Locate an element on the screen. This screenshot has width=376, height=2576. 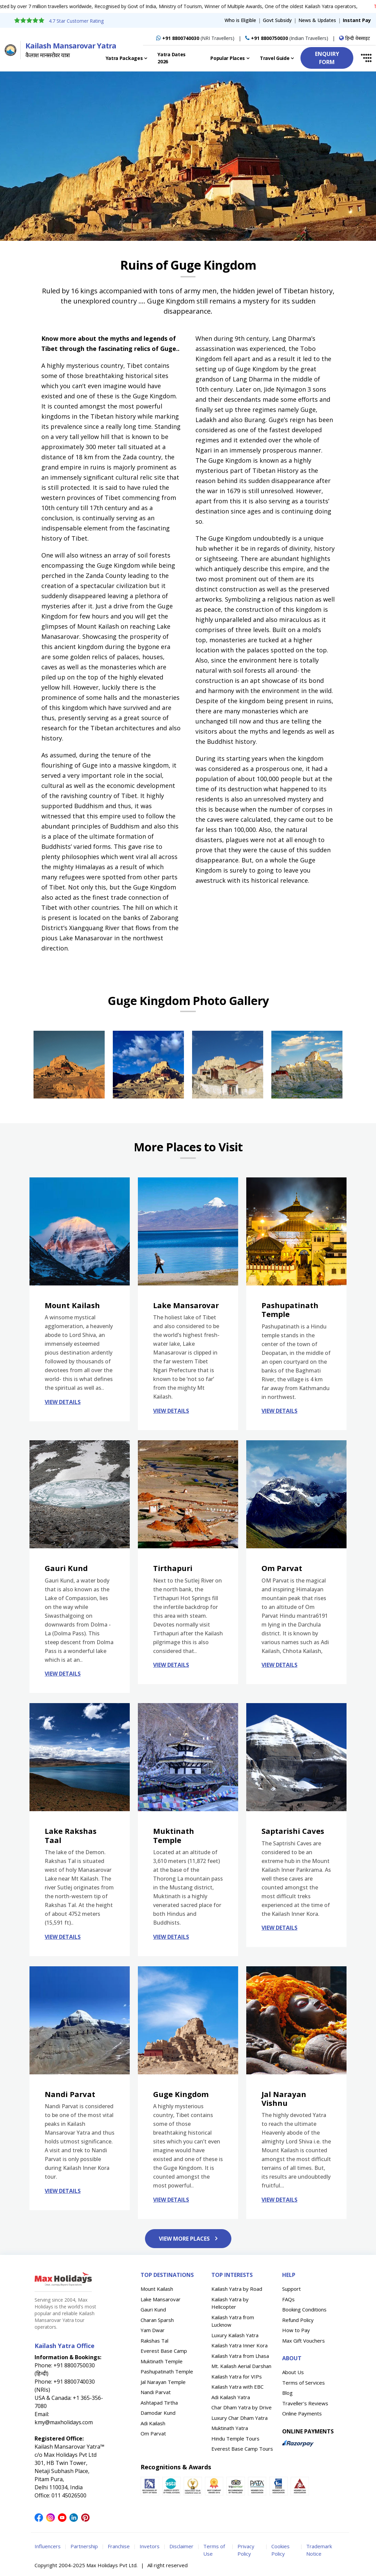
Pashupatinath Temple is located at coordinates (167, 2371).